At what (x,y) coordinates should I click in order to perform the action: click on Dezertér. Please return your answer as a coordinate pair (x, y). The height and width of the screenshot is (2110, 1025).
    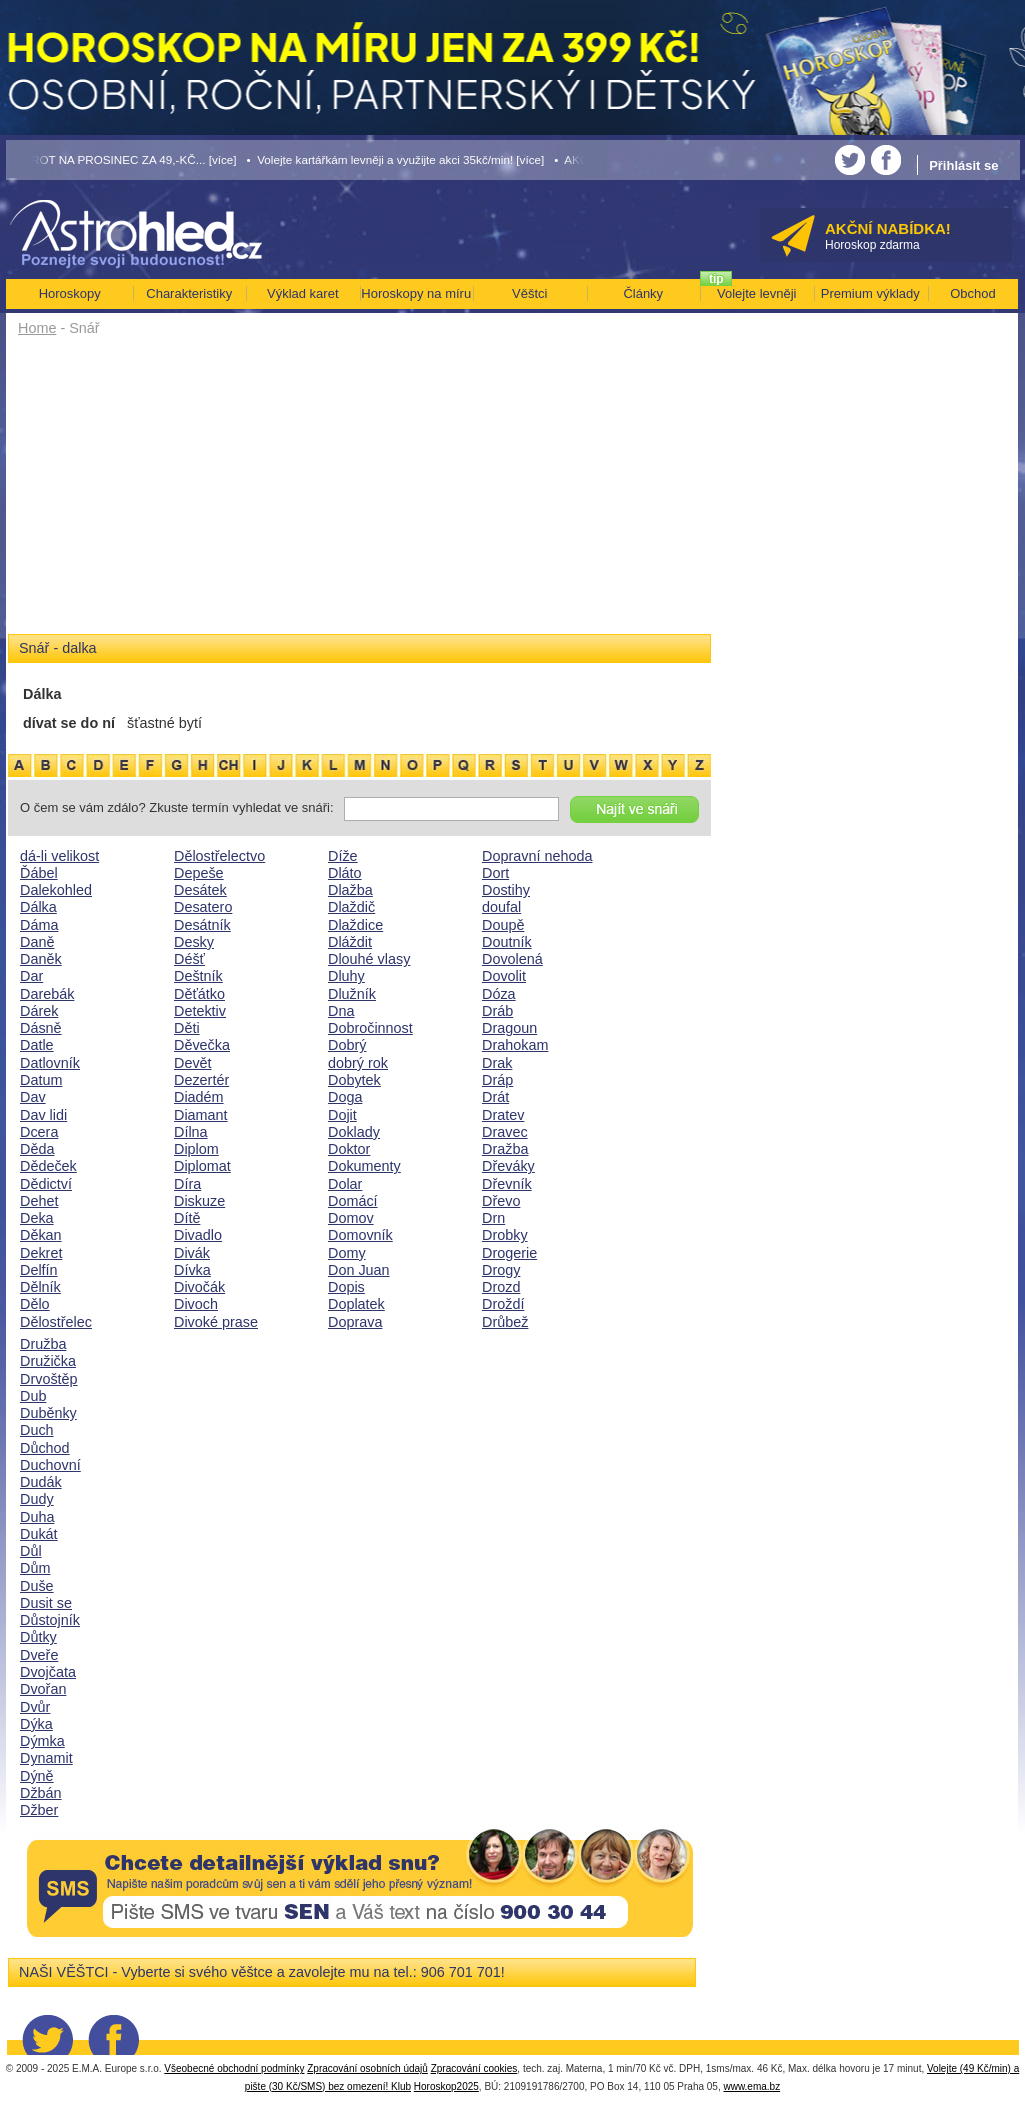
    Looking at the image, I should click on (201, 1080).